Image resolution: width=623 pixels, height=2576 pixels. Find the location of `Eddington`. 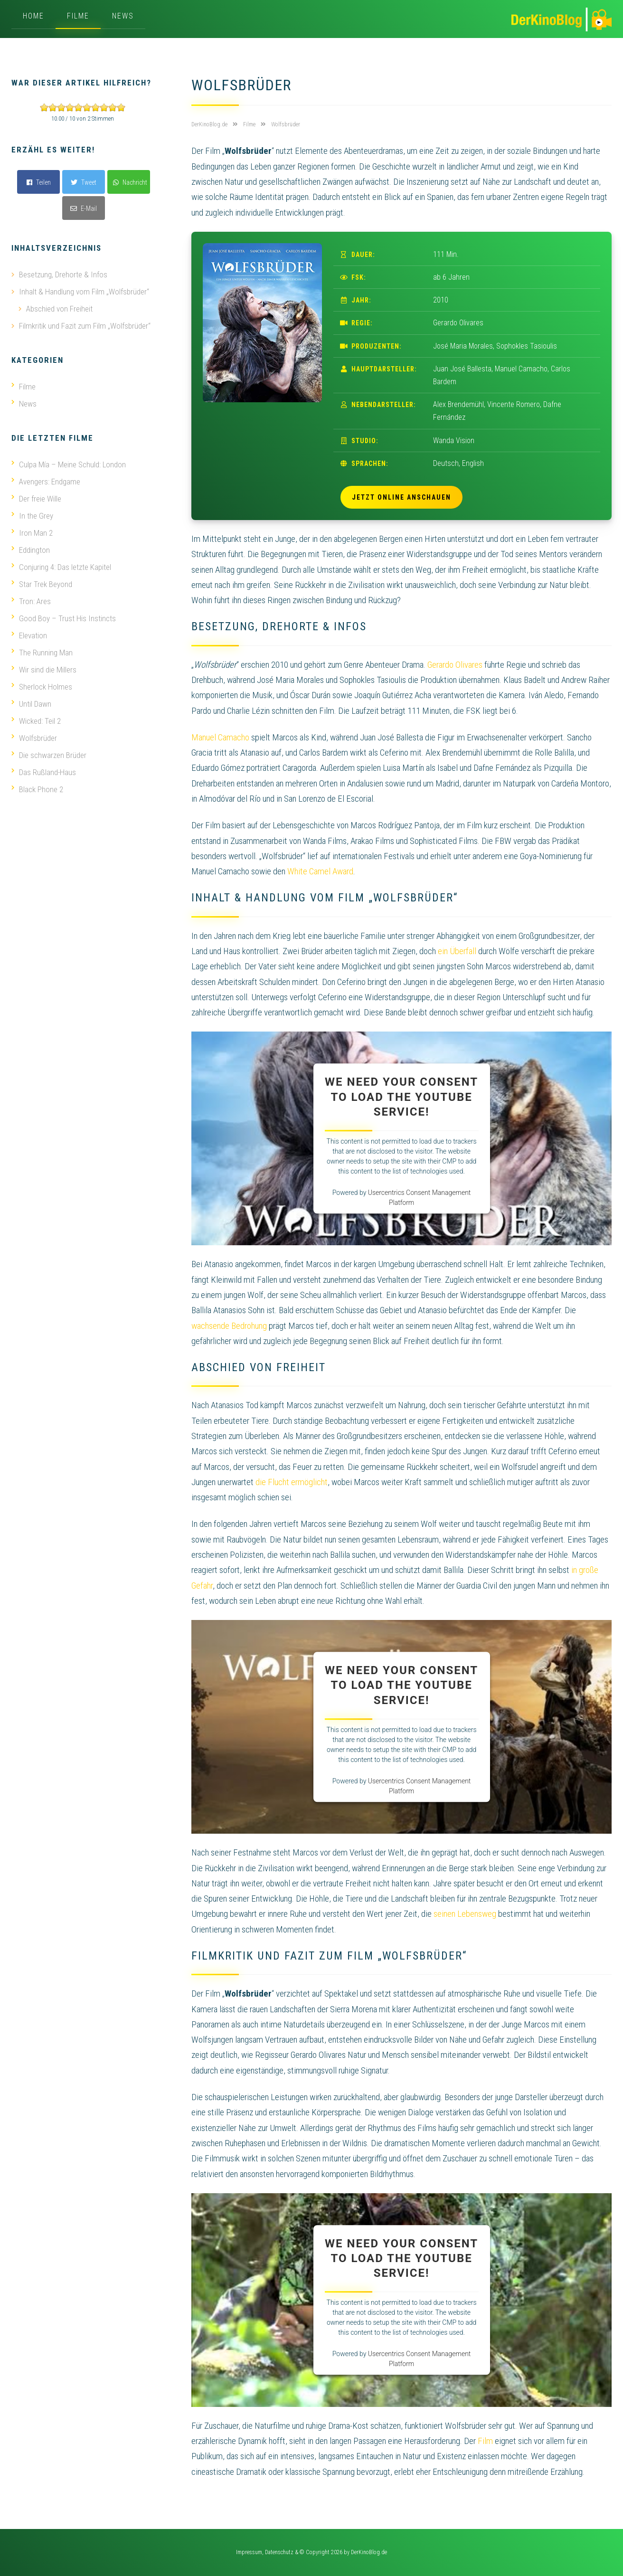

Eddington is located at coordinates (30, 550).